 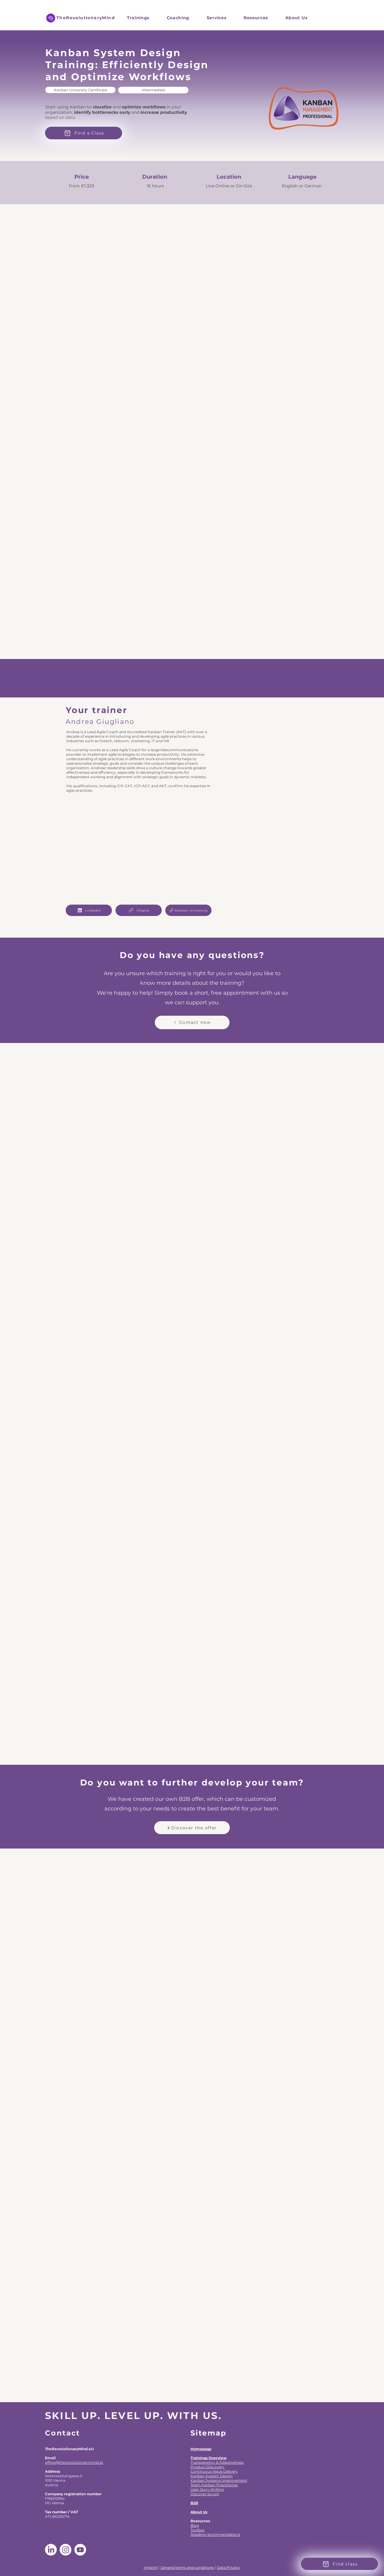 I want to click on Imprint, so click(x=151, y=2567).